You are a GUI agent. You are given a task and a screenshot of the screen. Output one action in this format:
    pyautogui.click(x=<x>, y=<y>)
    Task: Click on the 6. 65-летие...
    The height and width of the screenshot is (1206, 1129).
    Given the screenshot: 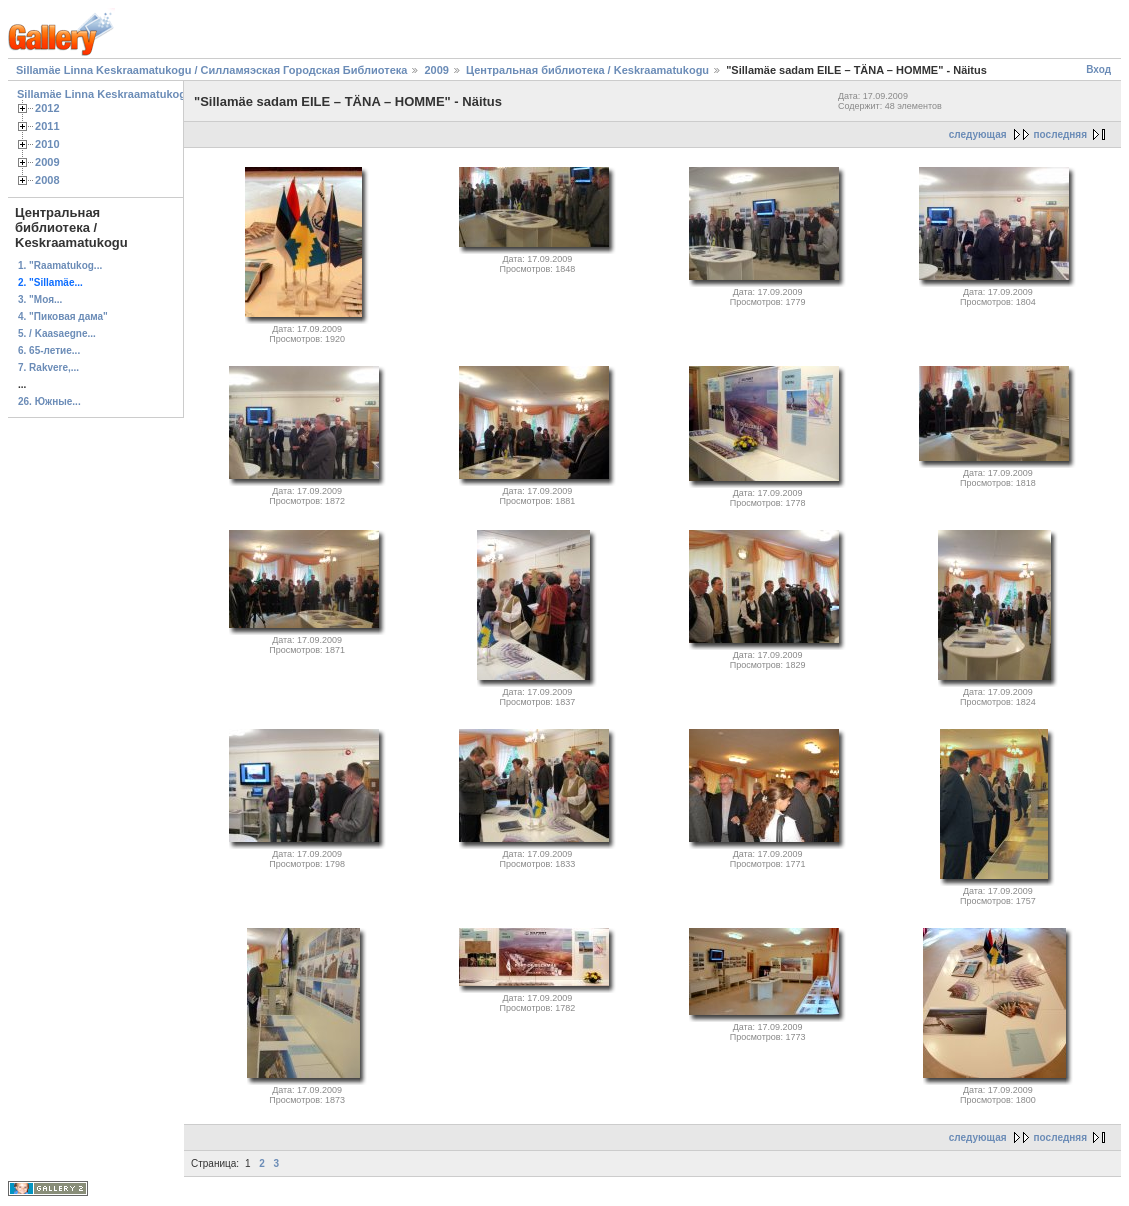 What is the action you would take?
    pyautogui.click(x=49, y=350)
    